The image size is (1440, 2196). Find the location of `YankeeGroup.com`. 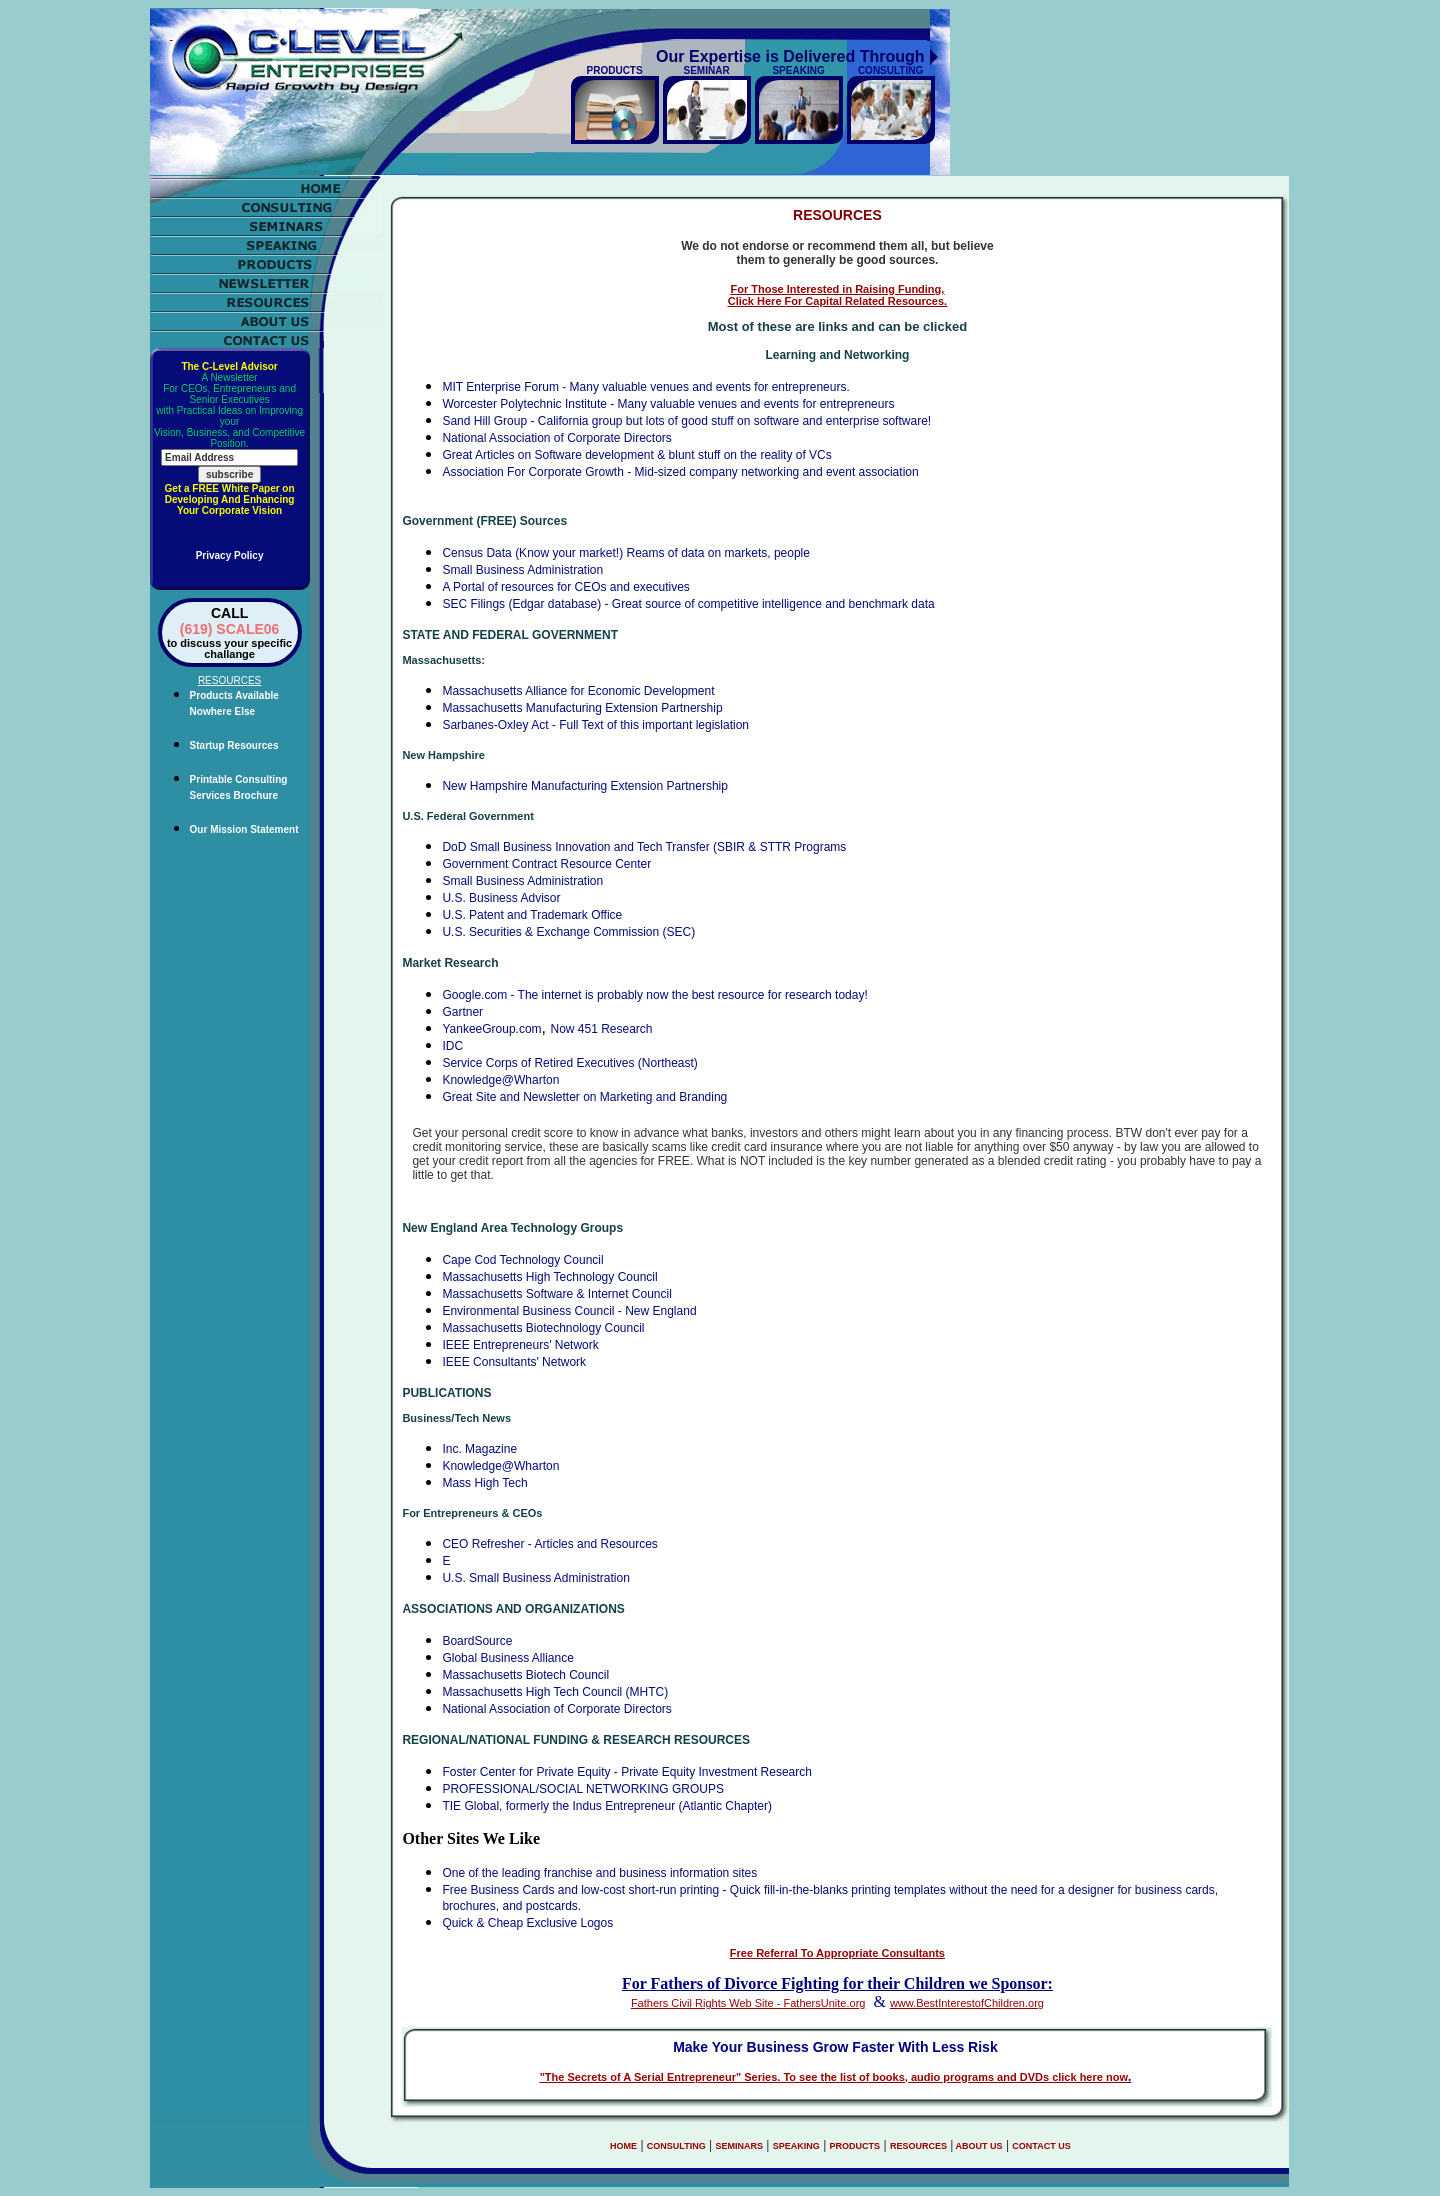

YankeeGroup.com is located at coordinates (491, 1029).